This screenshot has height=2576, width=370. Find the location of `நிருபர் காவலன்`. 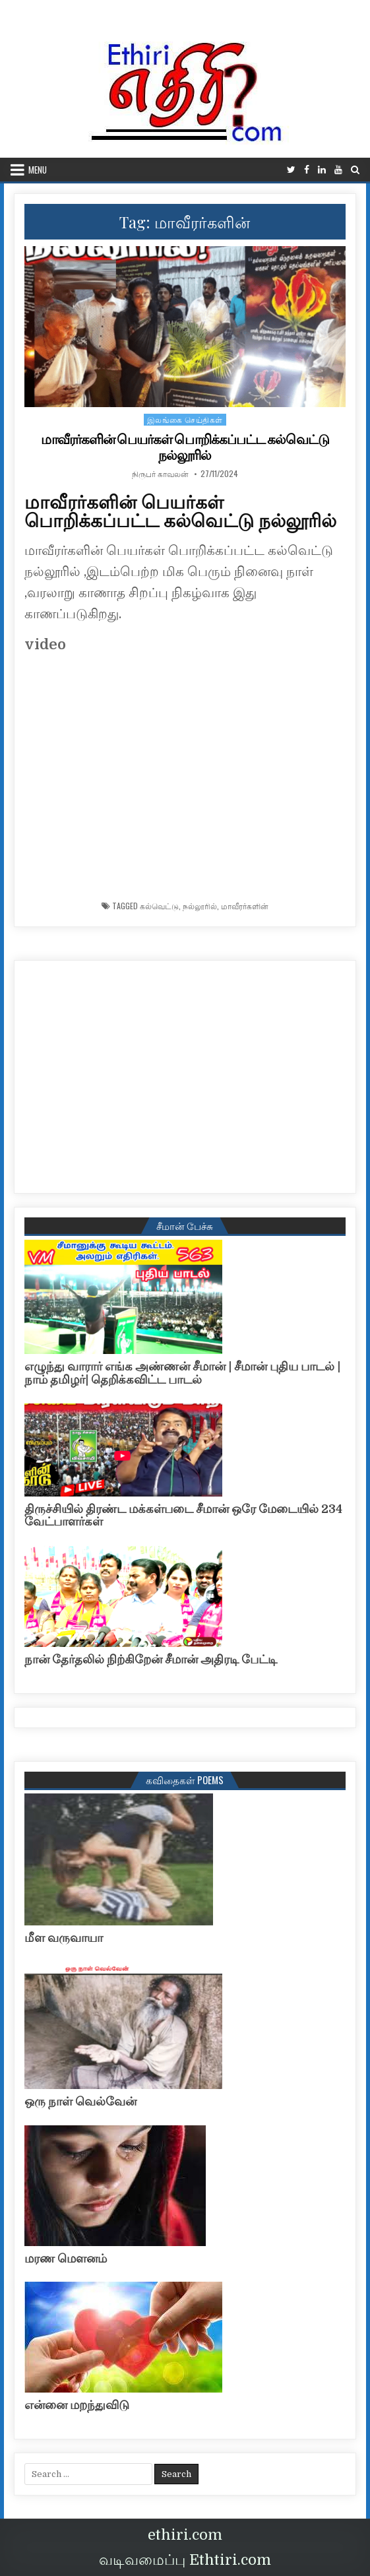

நிருபர் காவலன் is located at coordinates (160, 474).